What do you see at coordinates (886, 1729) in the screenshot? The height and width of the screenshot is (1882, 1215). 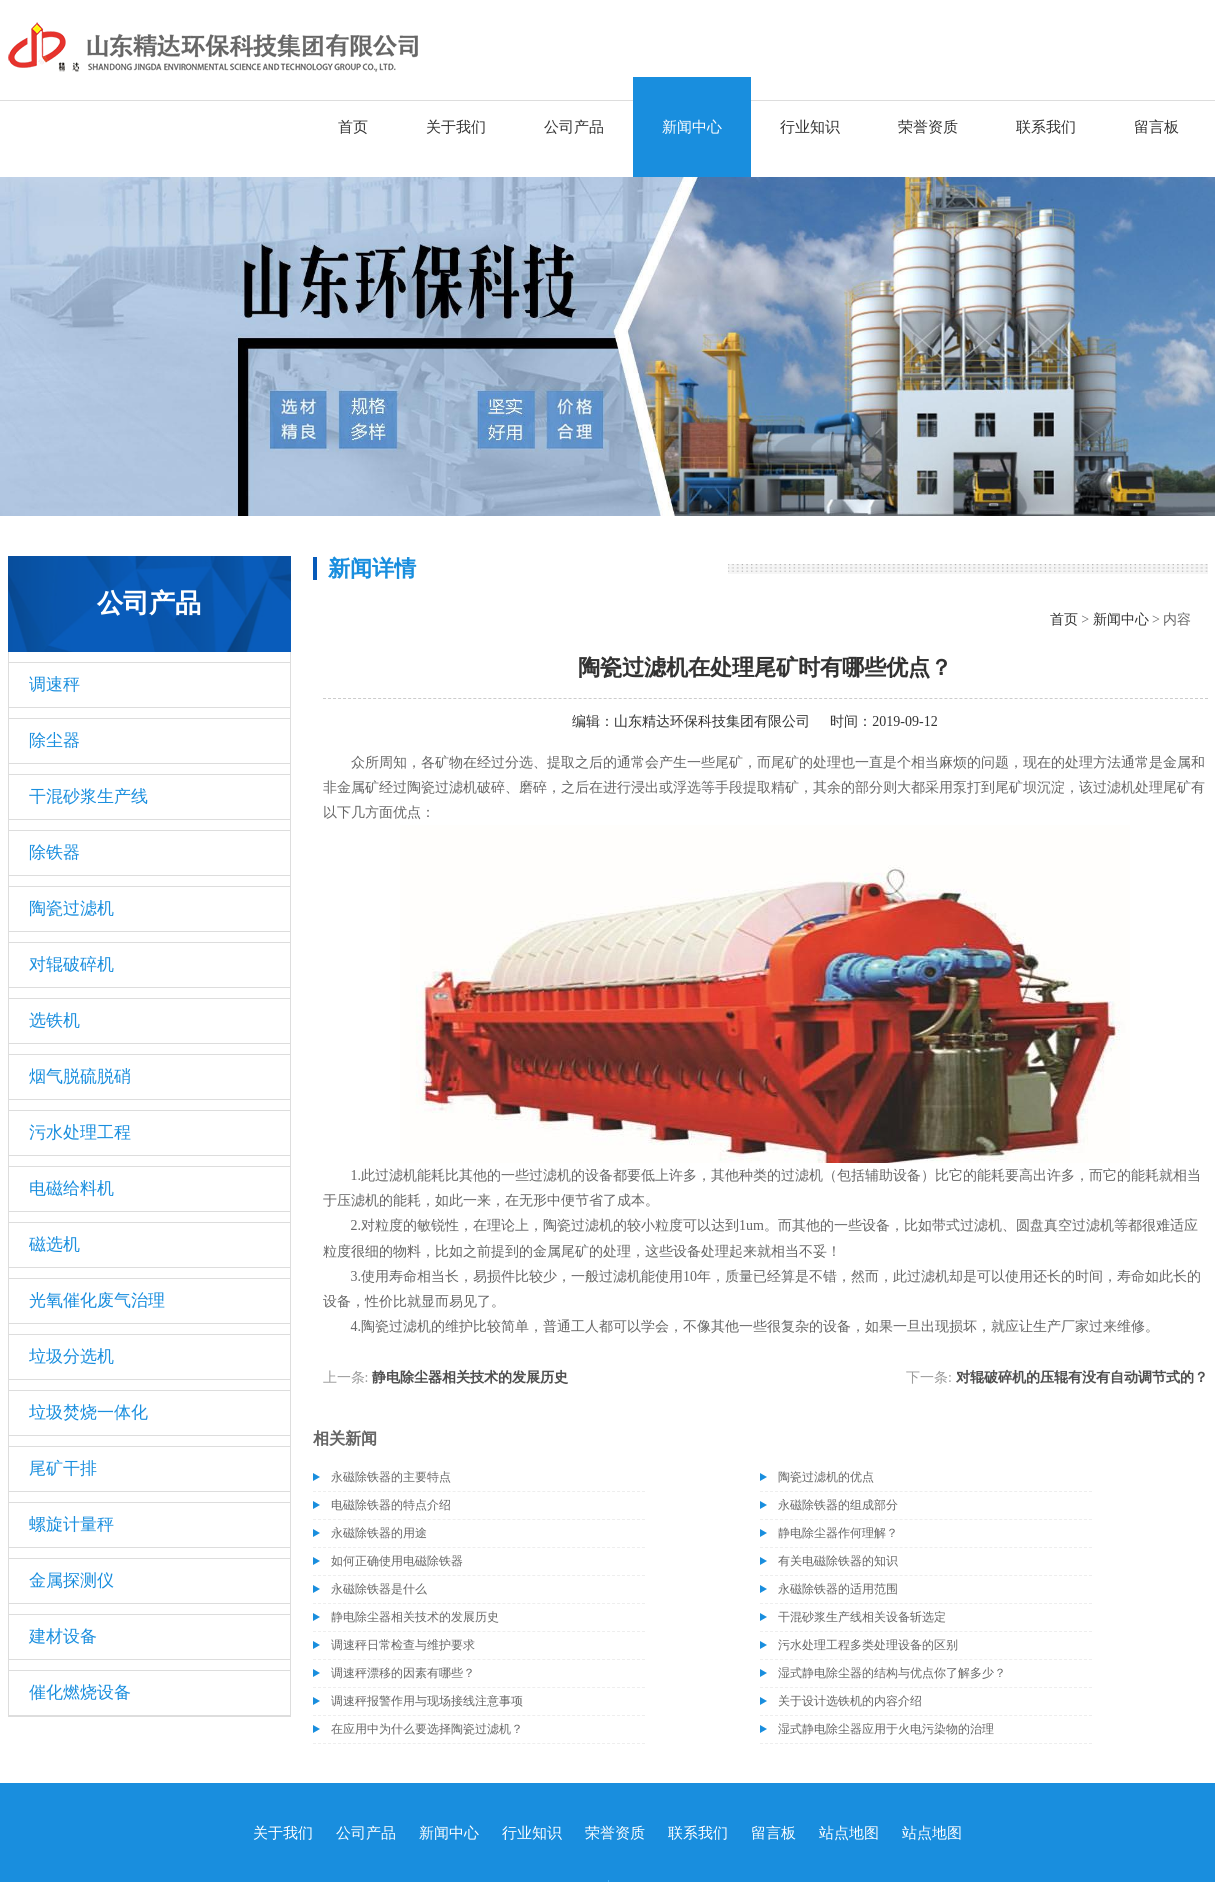 I see `湿式静电除尘器应用于火电污染物的治理` at bounding box center [886, 1729].